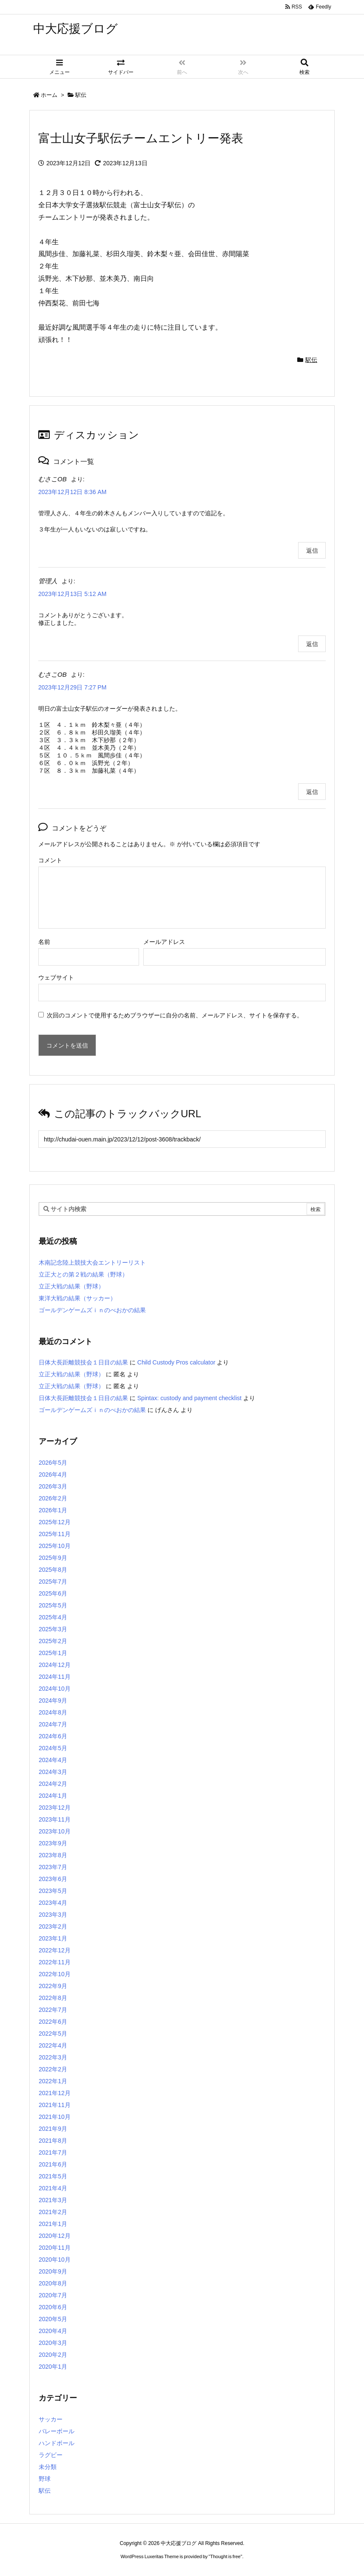 The width and height of the screenshot is (364, 2576). What do you see at coordinates (51, 2419) in the screenshot?
I see `サッカー` at bounding box center [51, 2419].